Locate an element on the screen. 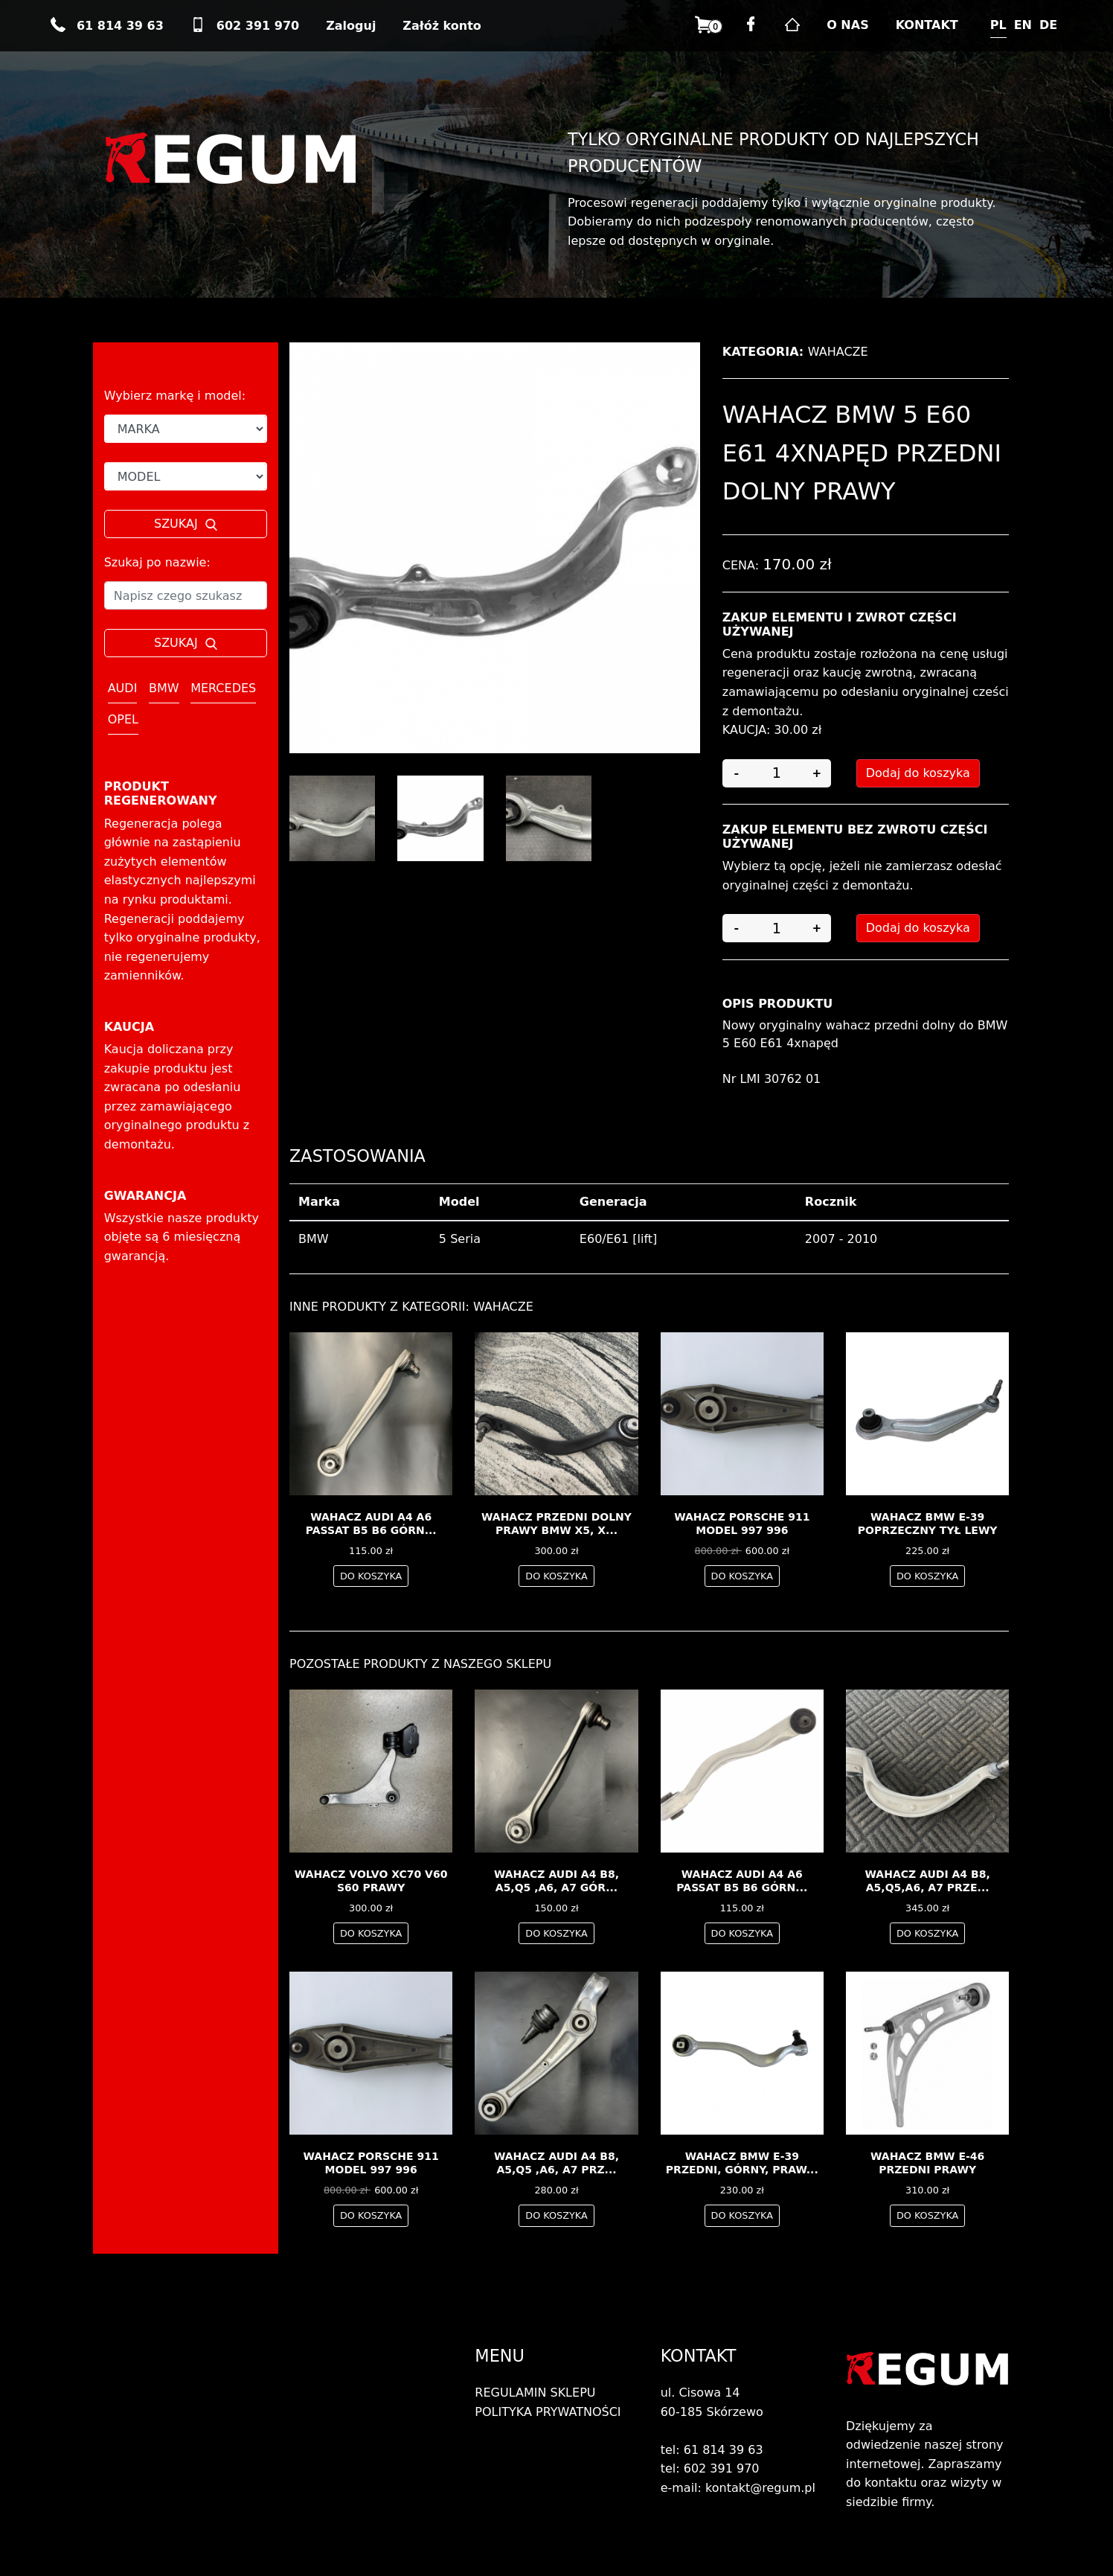  wahacz BMW E-46 przedni prawy is located at coordinates (927, 2163).